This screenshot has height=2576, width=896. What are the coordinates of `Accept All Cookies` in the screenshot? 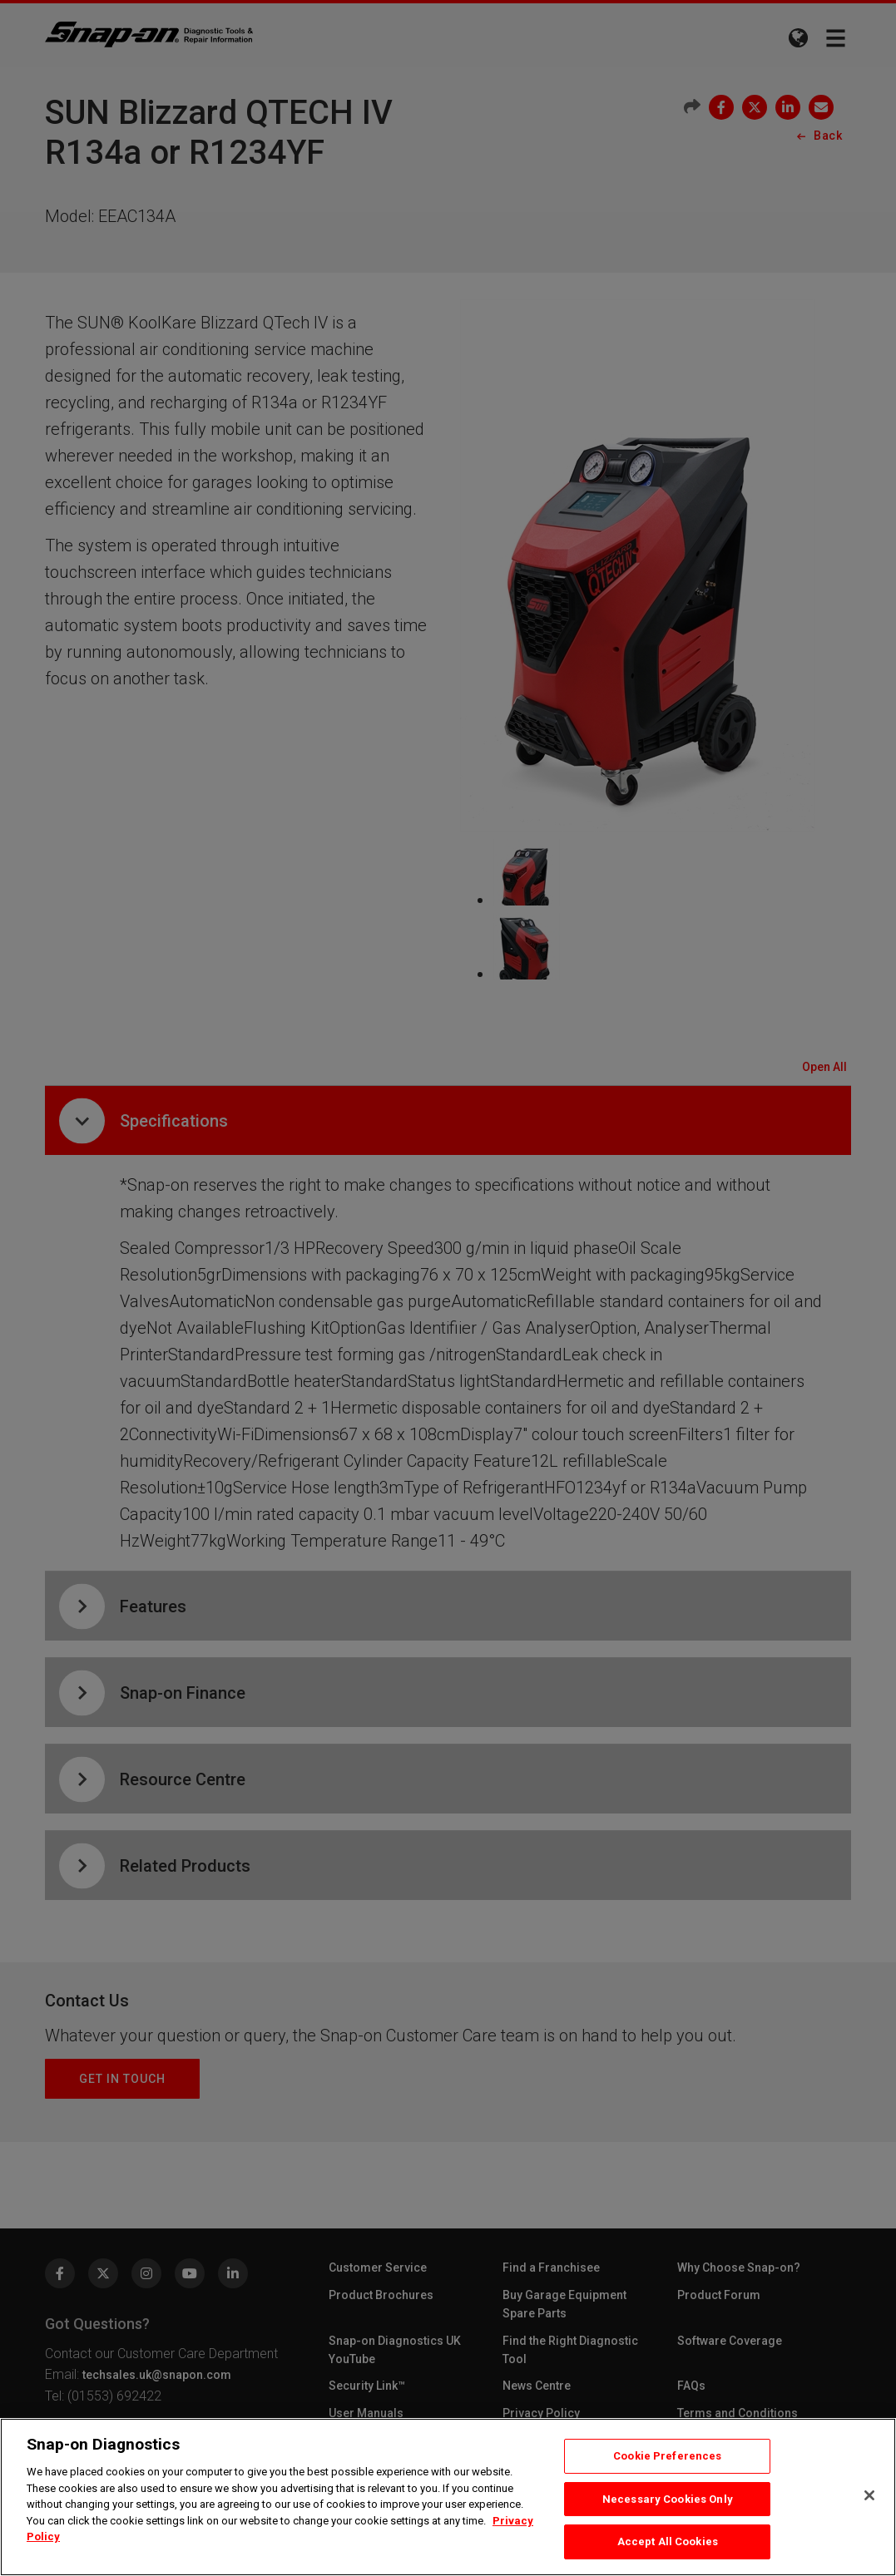 It's located at (667, 2541).